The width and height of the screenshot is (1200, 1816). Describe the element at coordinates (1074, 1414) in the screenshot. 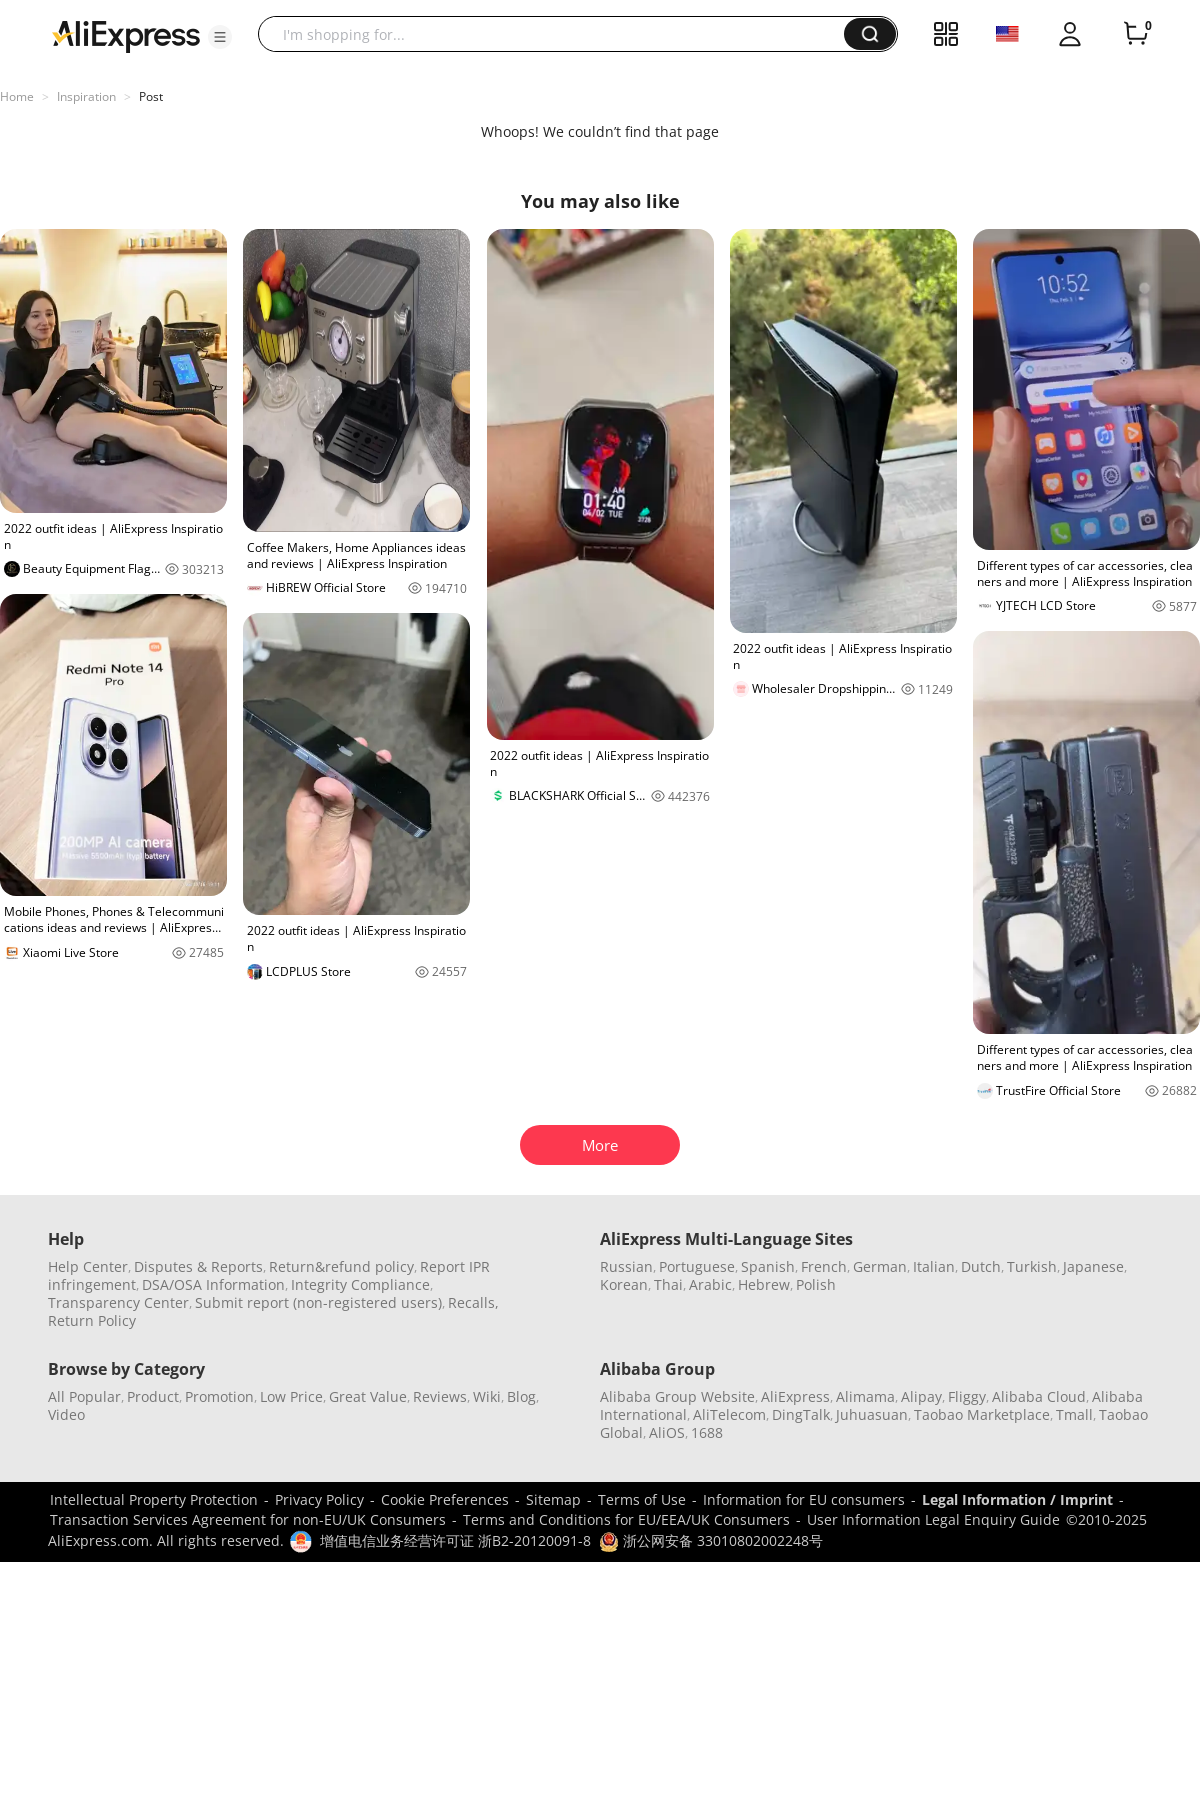

I see `Tmall` at that location.